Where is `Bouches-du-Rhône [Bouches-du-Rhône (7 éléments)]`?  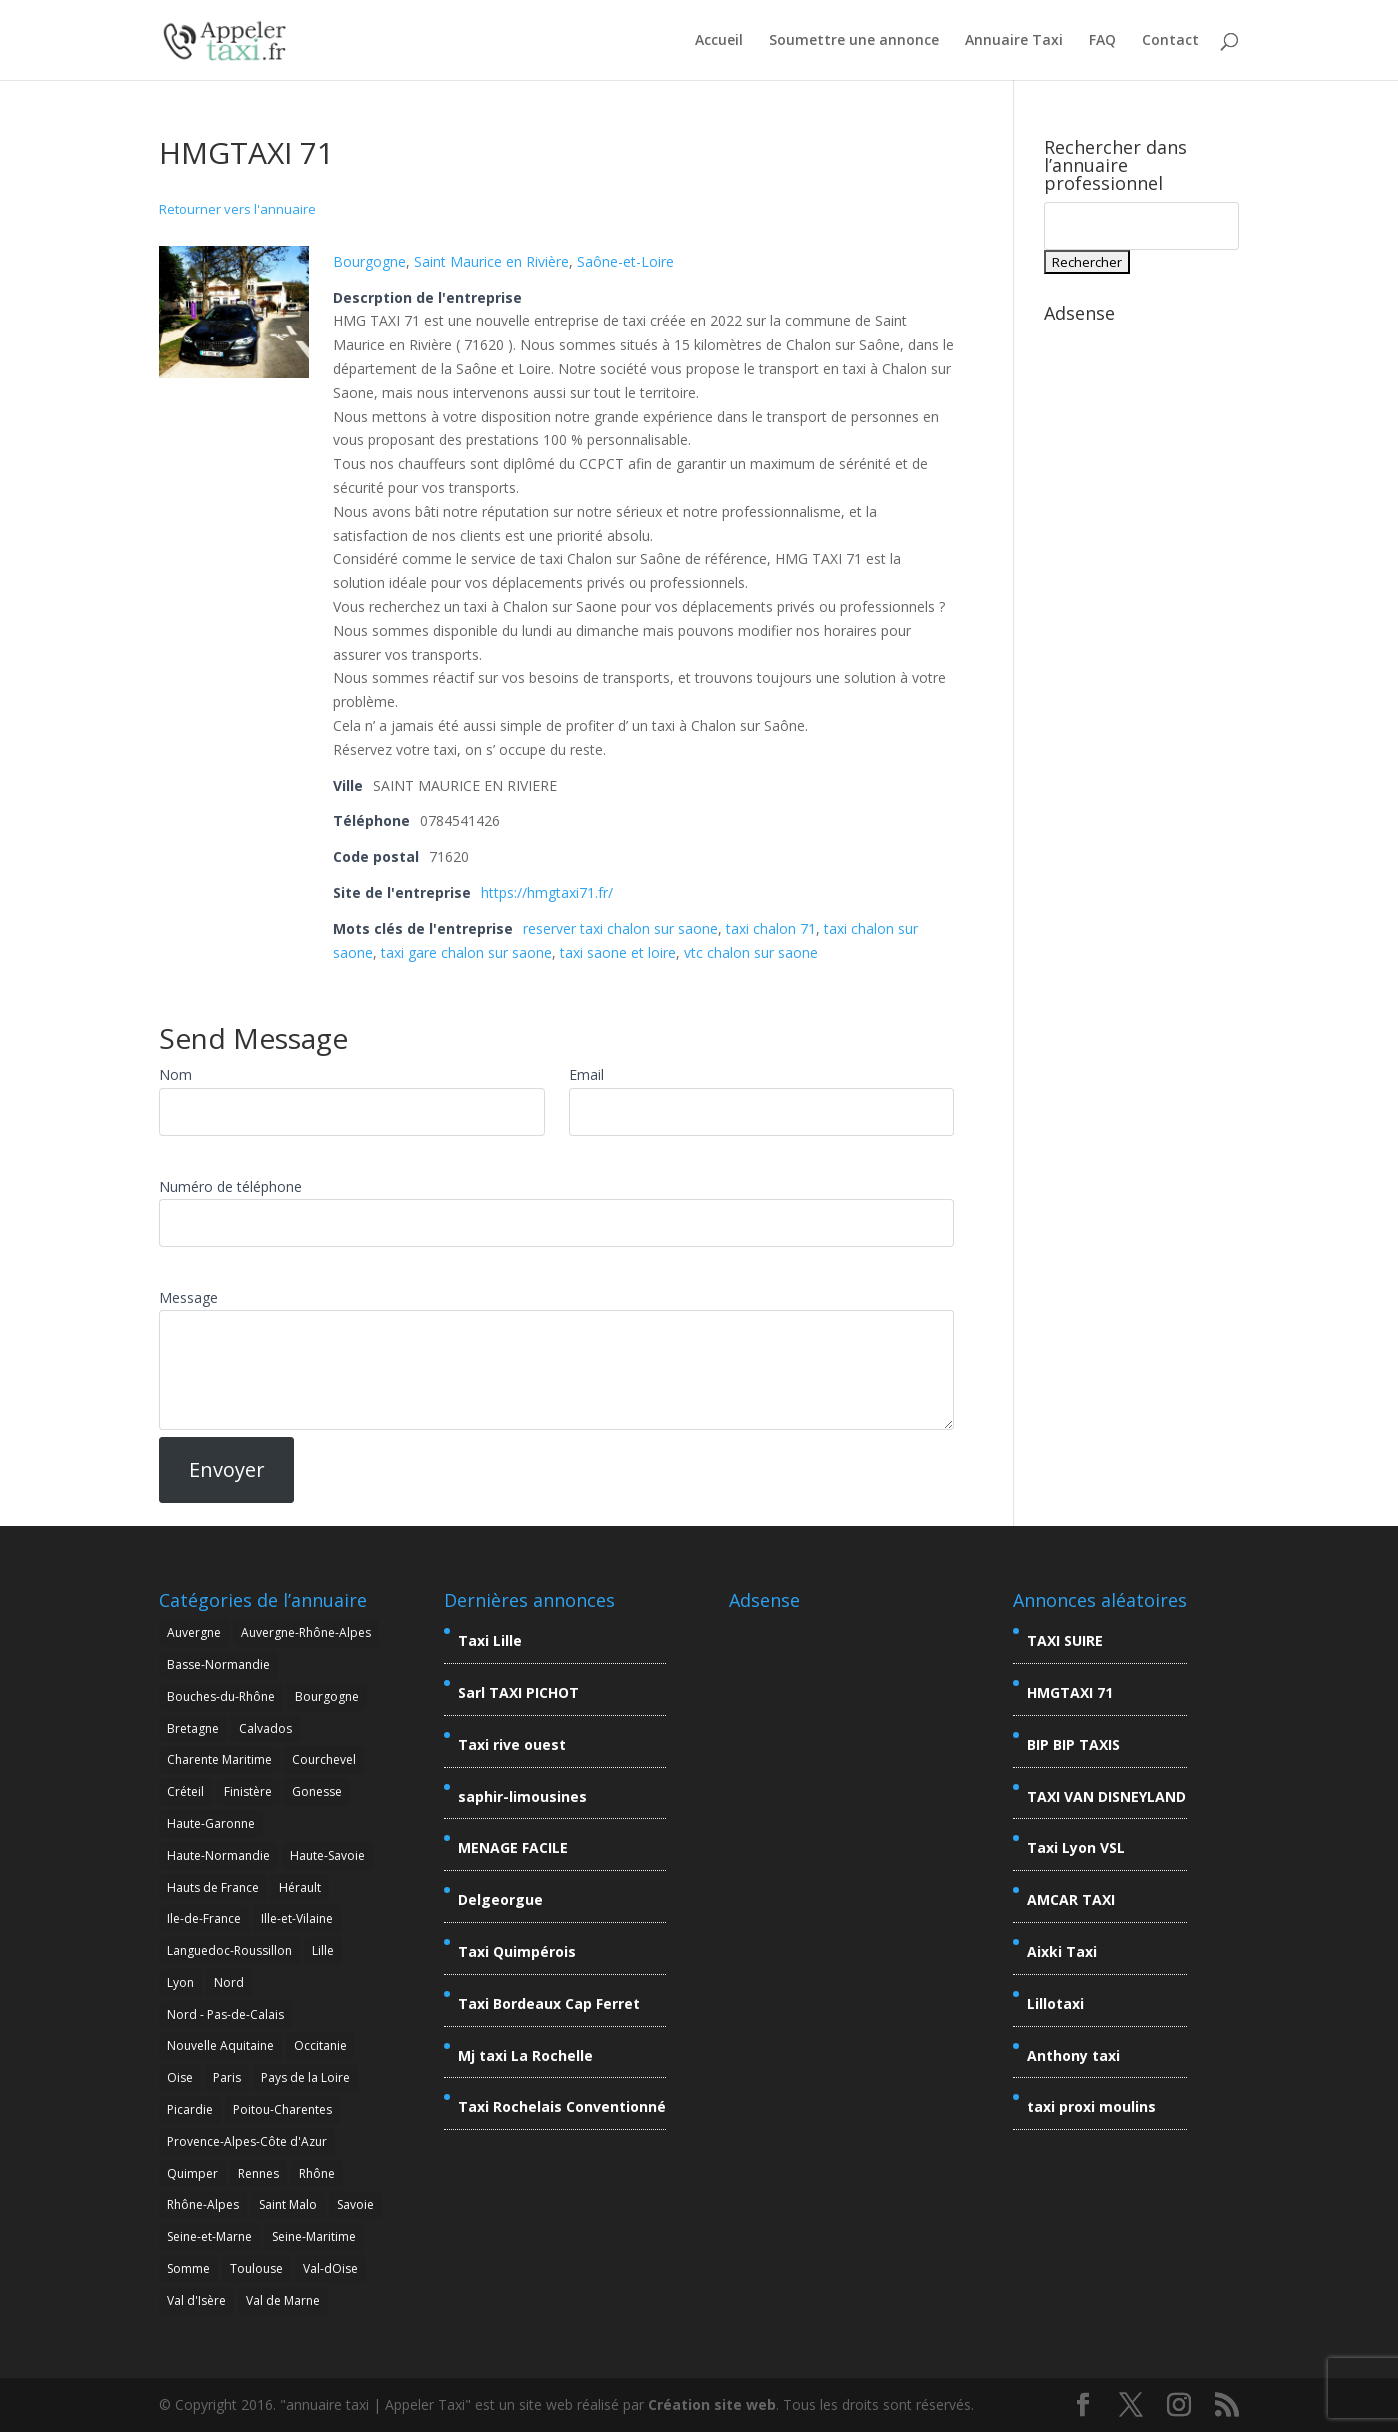
Bouches-du-Rhône [Bouches-du-Rhône (7 éléments)] is located at coordinates (221, 1696).